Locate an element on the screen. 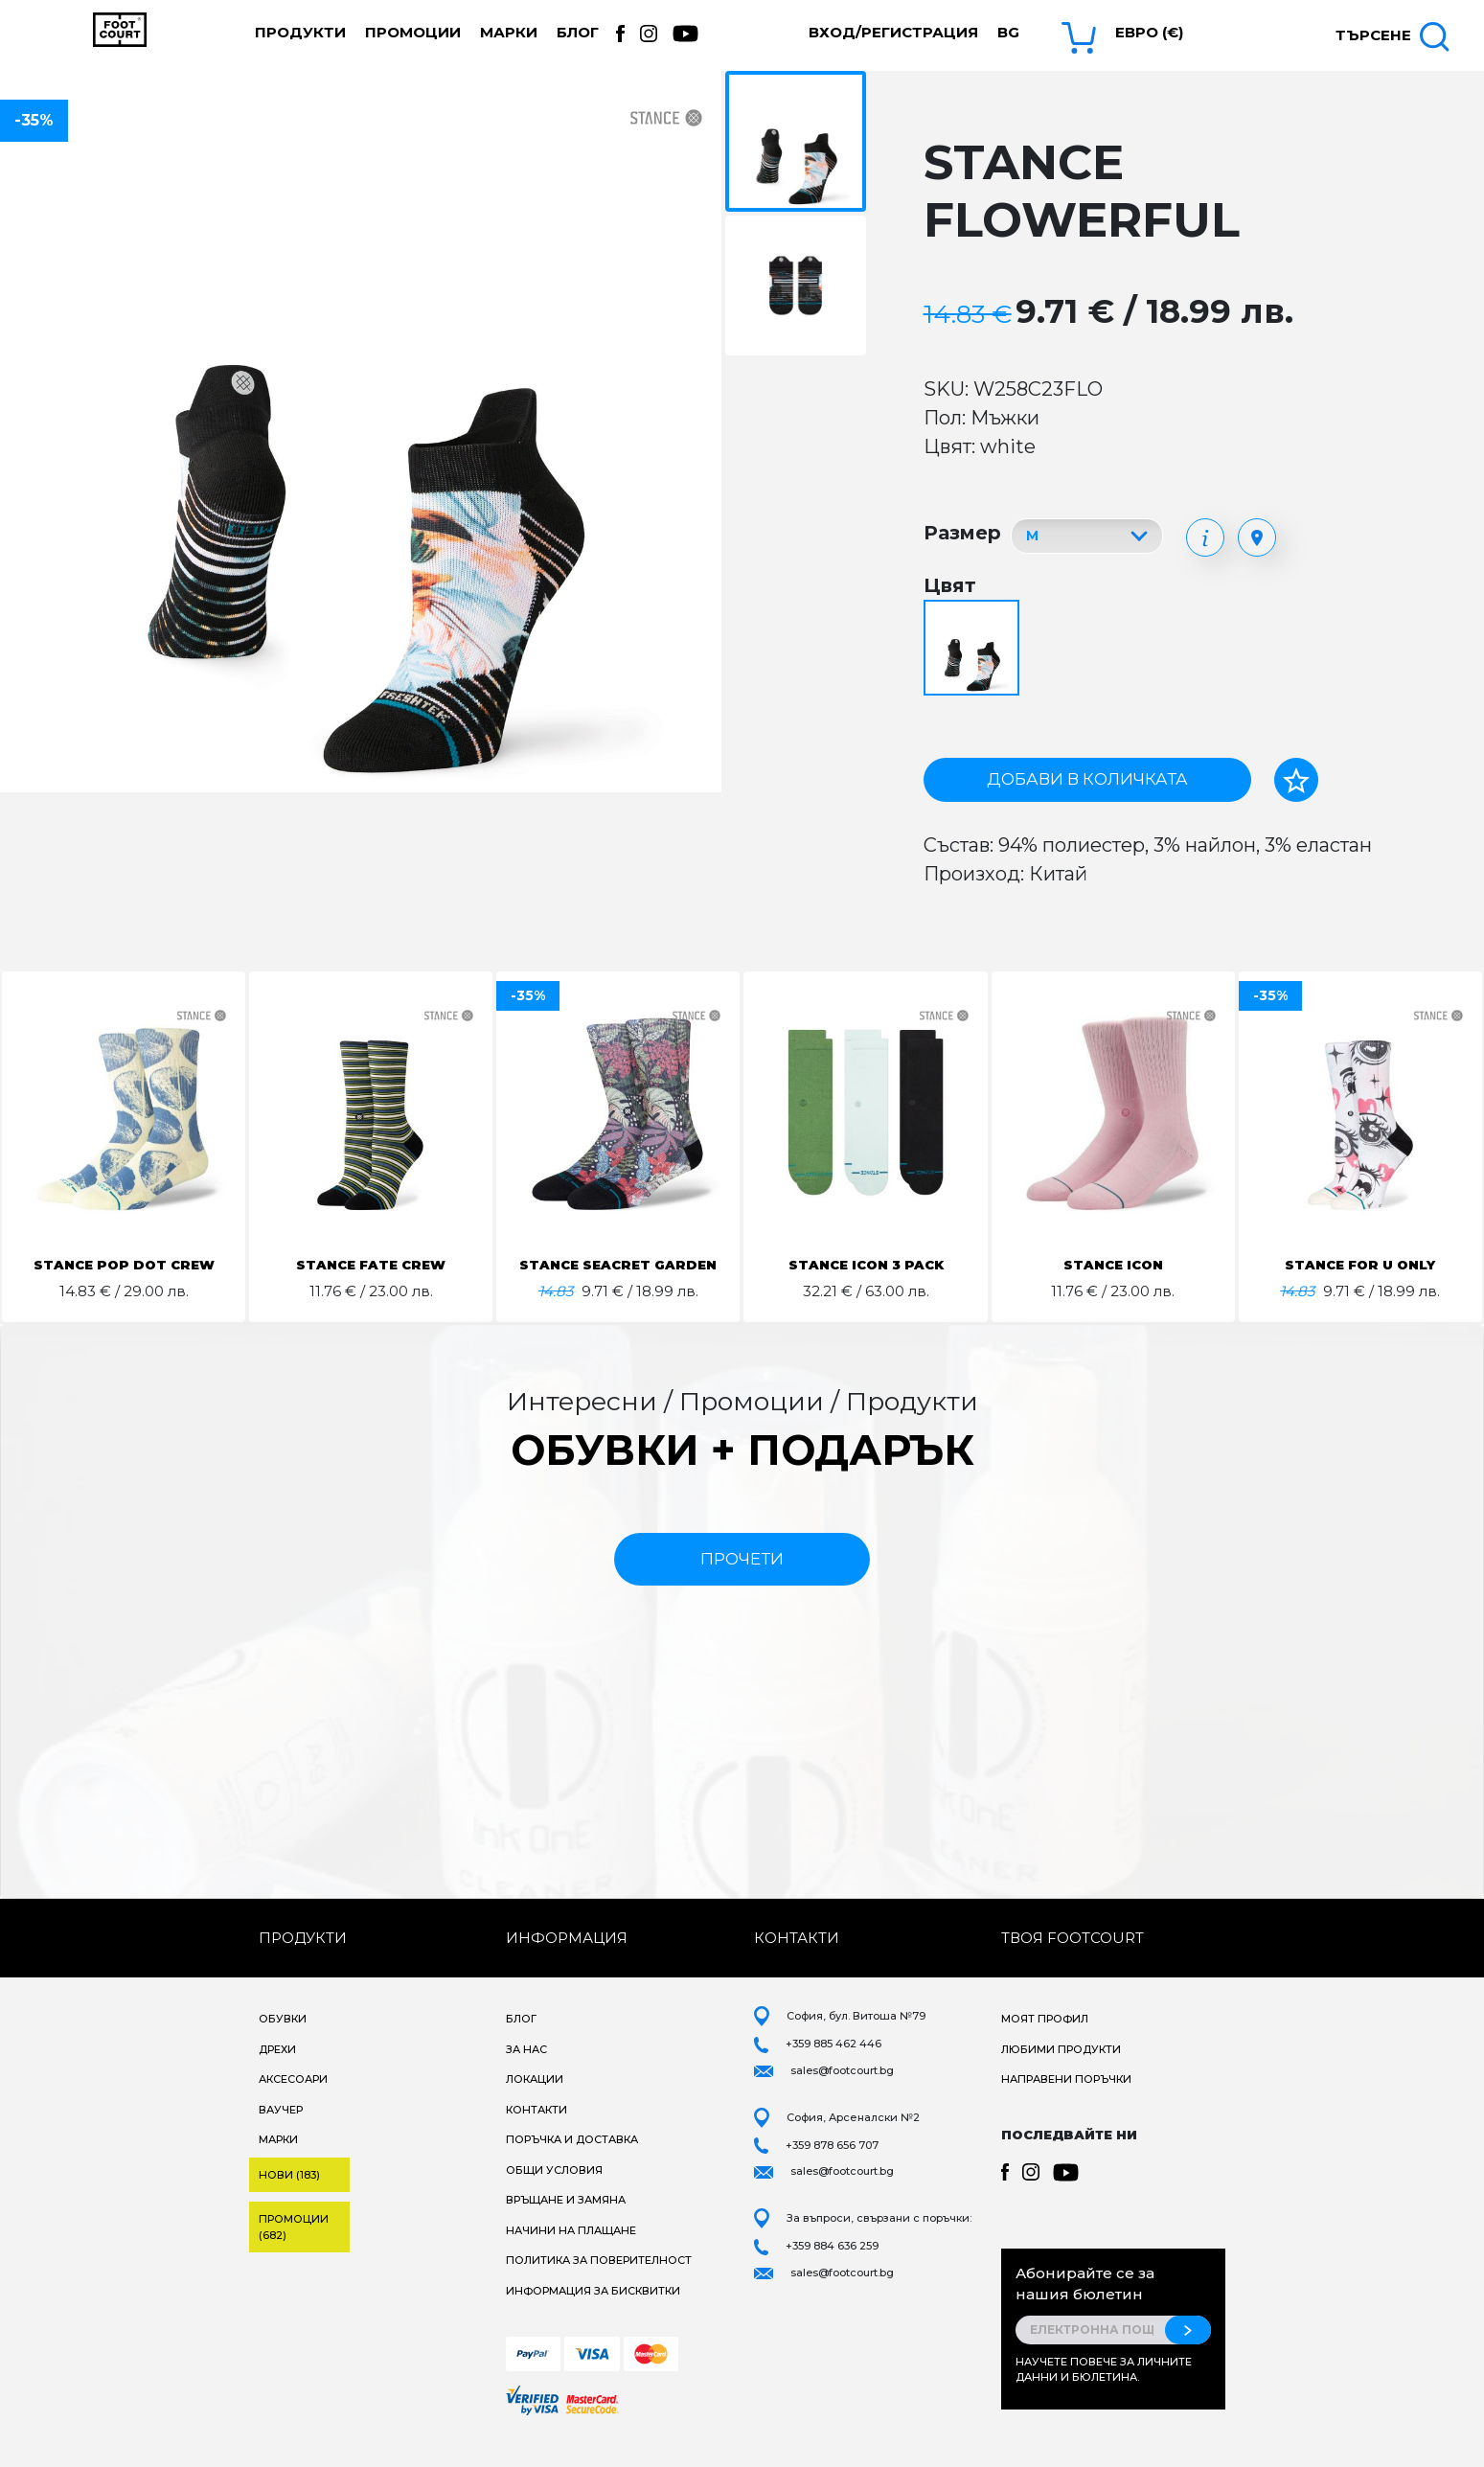 Image resolution: width=1484 pixels, height=2467 pixels. За нас is located at coordinates (526, 2072).